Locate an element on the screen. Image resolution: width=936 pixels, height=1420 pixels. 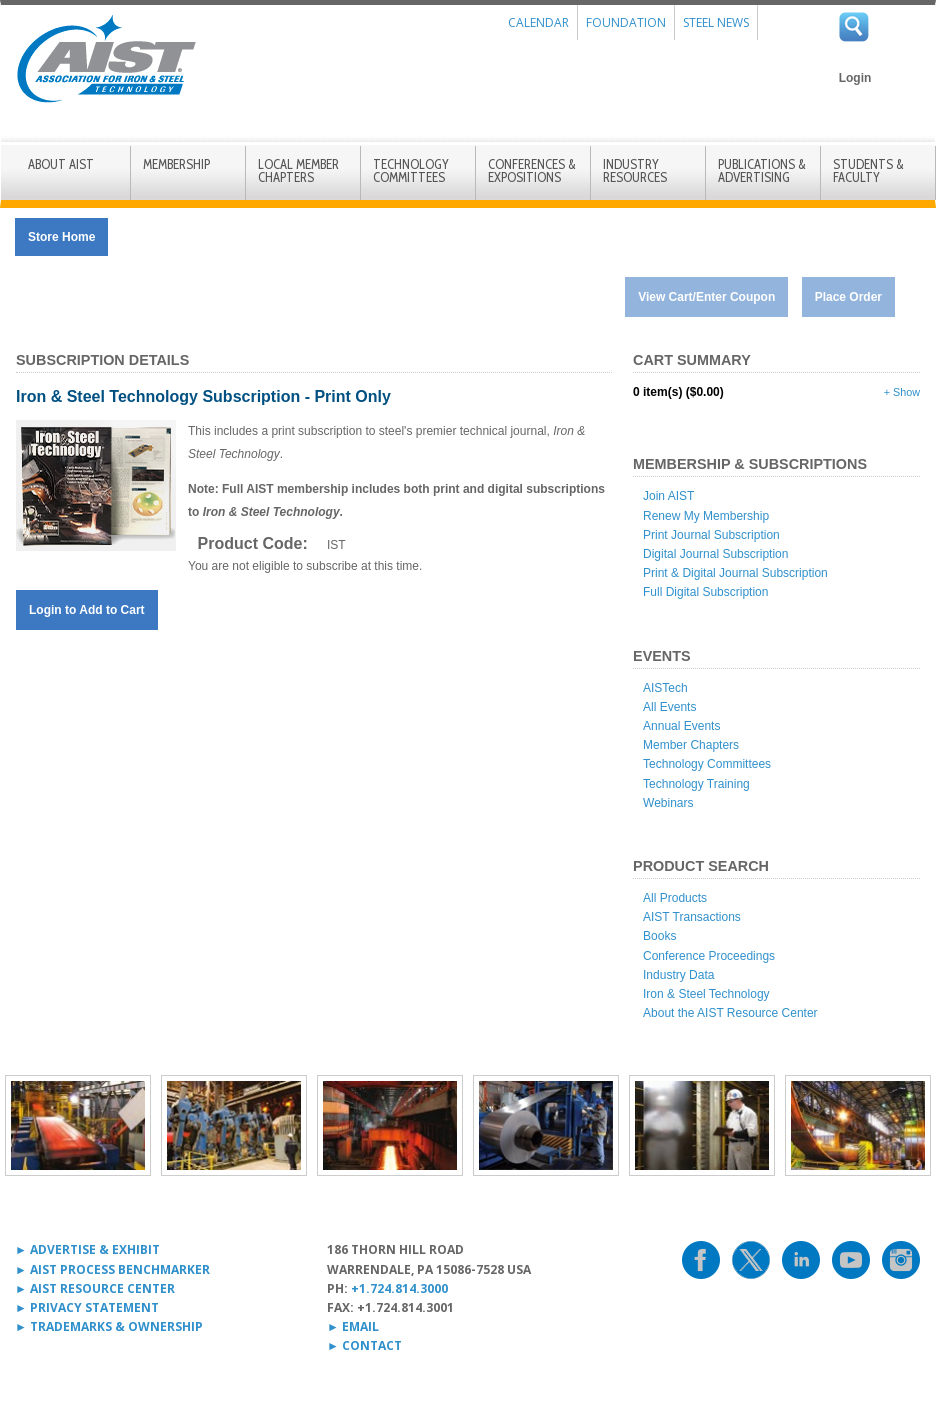
AIST is located at coordinates (106, 59).